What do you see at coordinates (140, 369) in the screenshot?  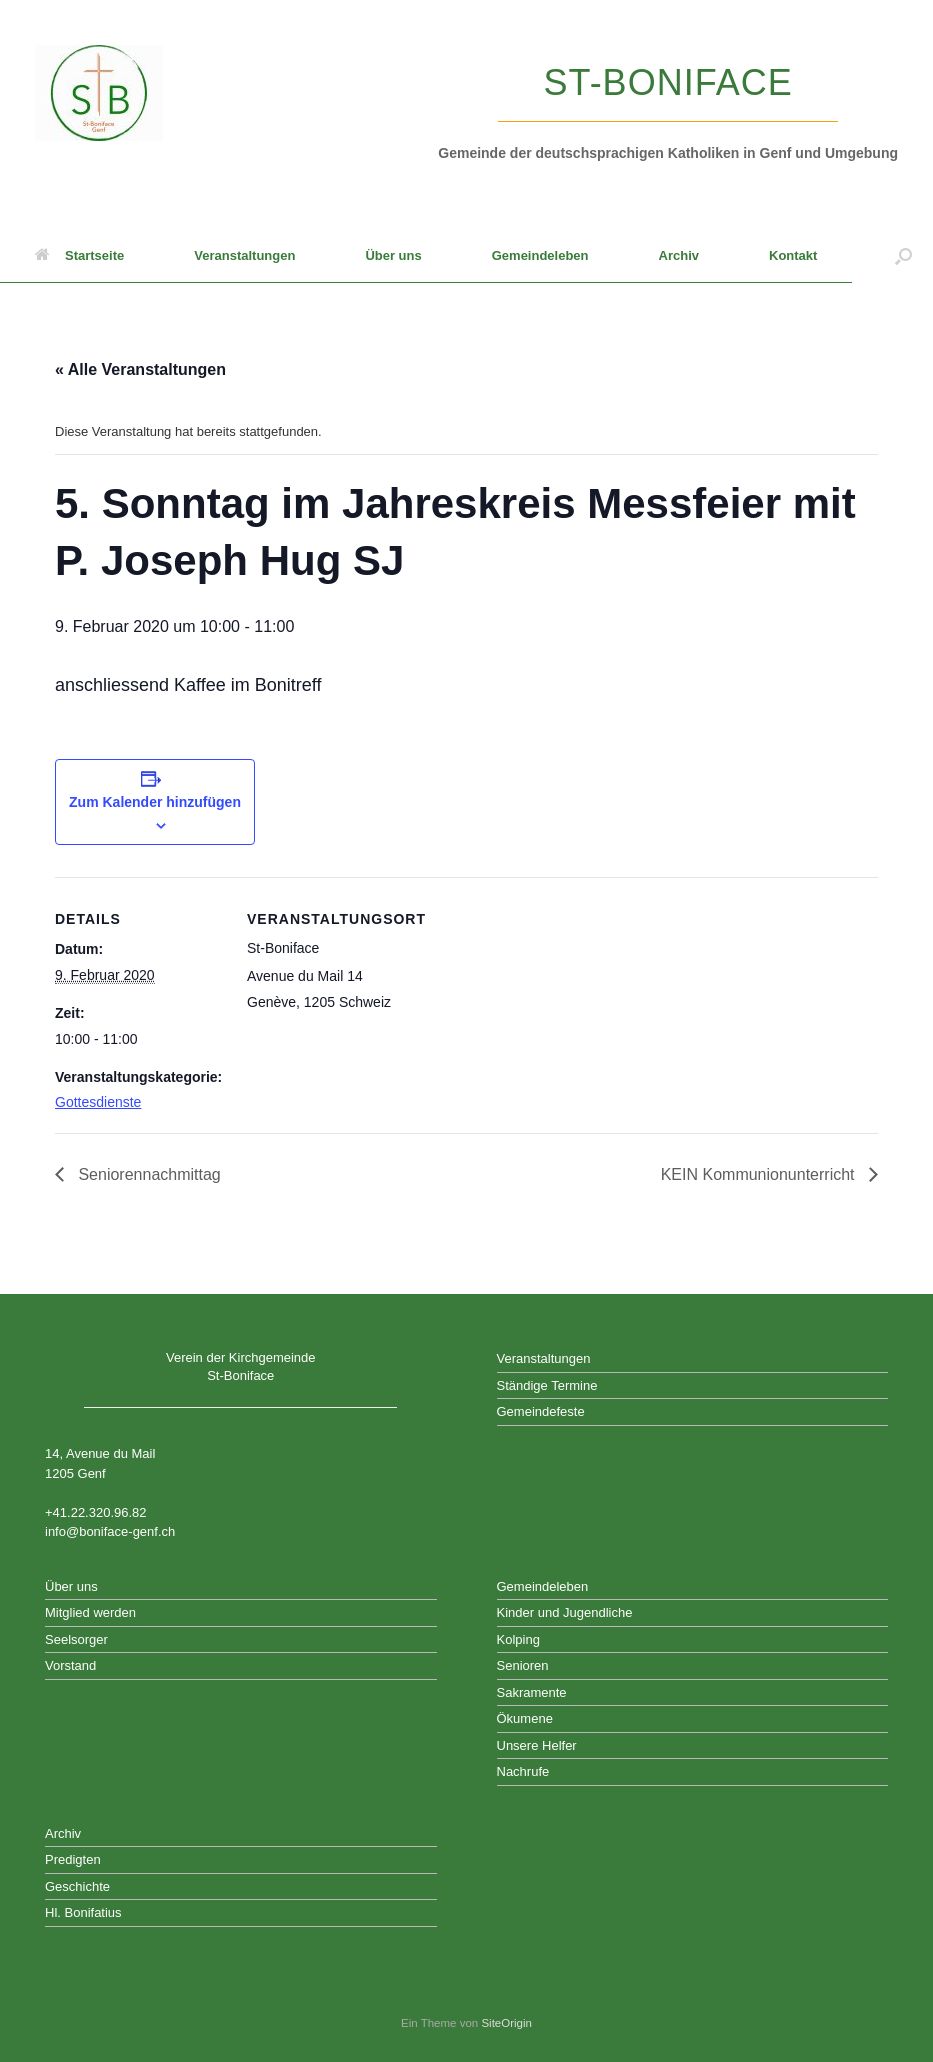 I see `« Alle Veranstaltungen` at bounding box center [140, 369].